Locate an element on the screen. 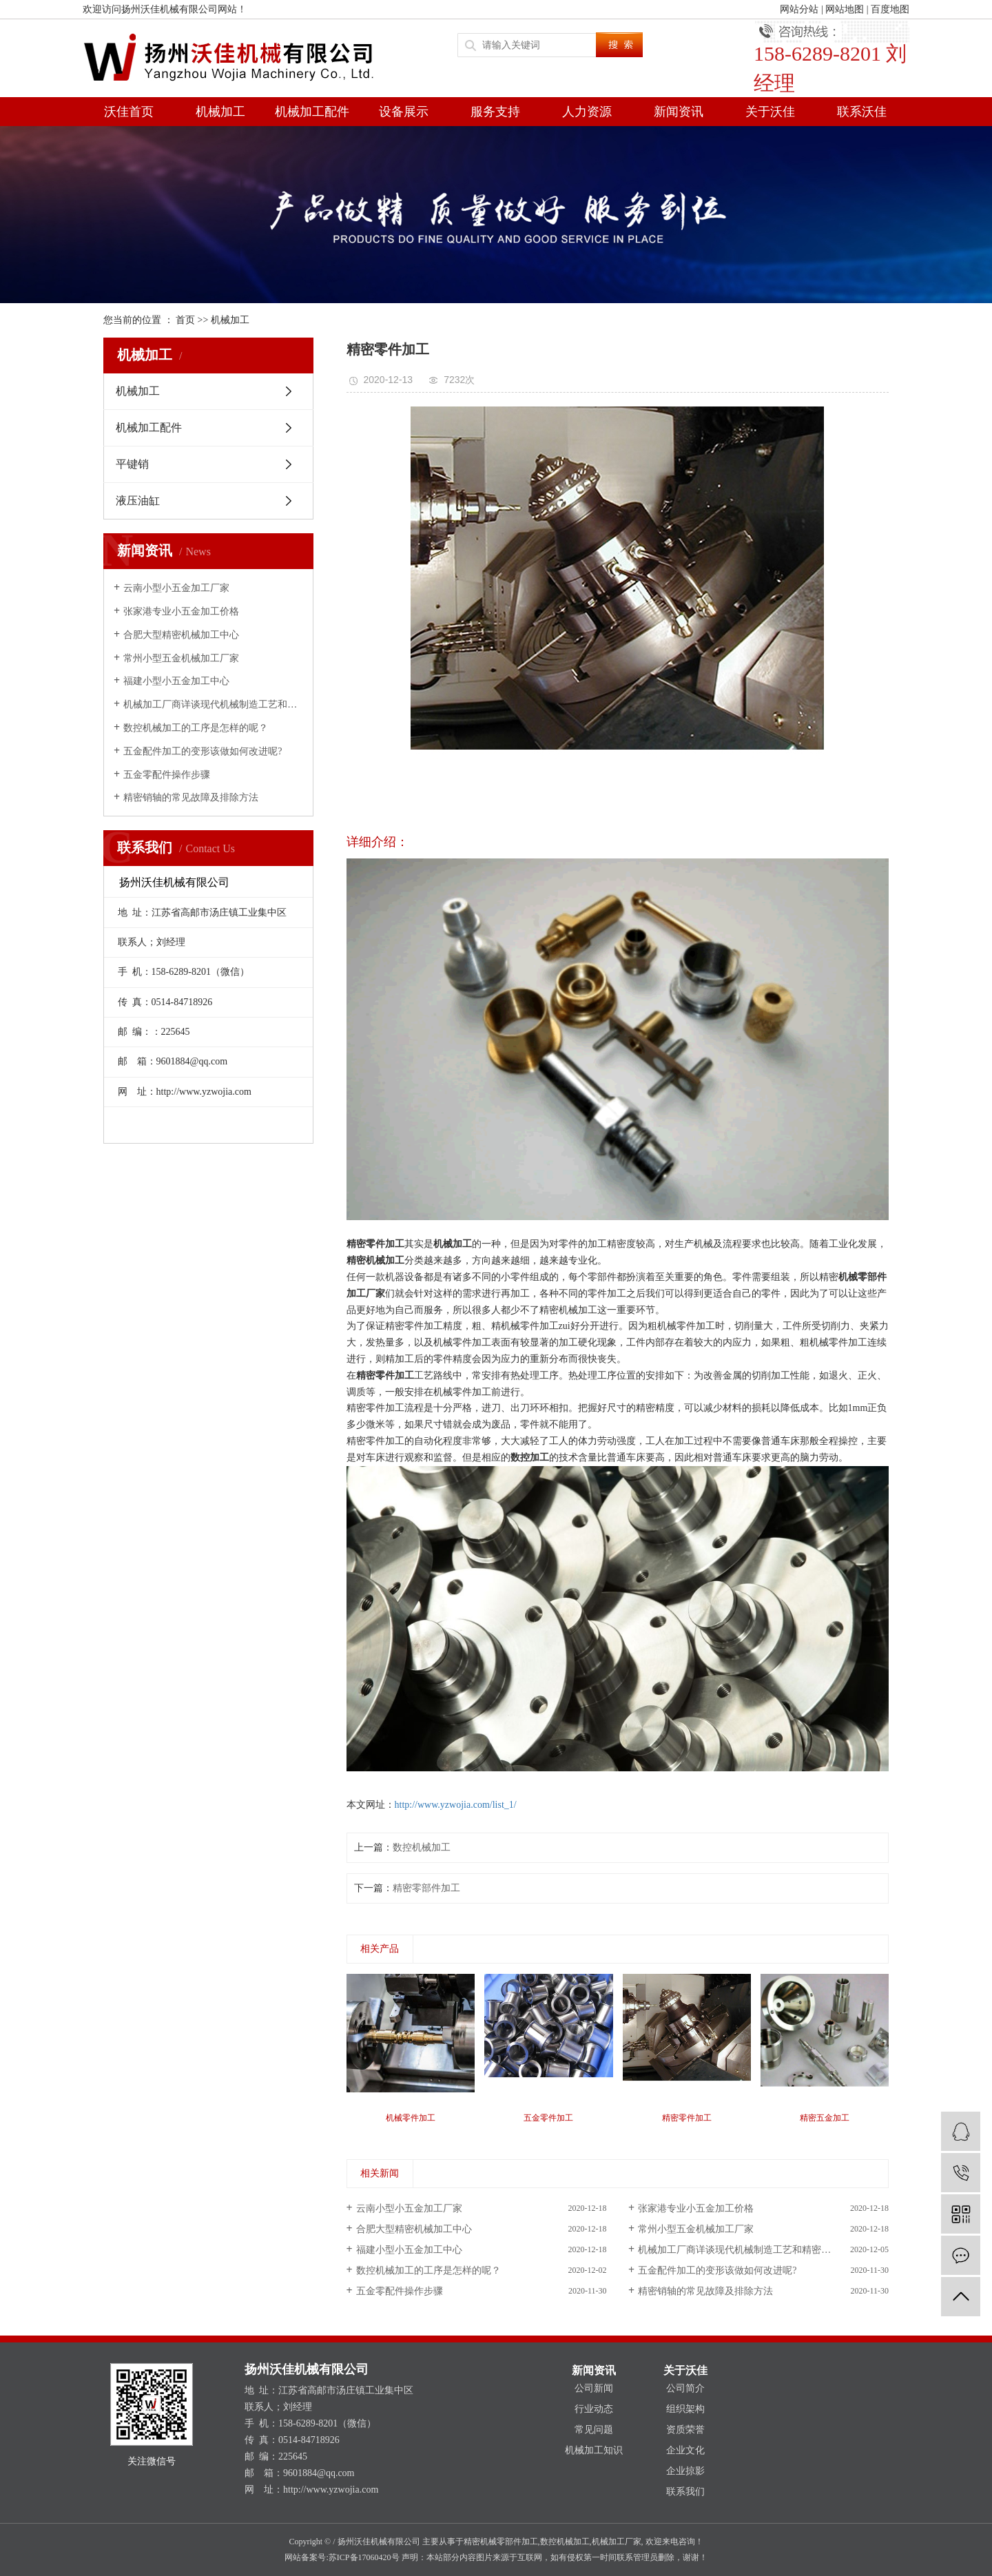  资质荣誉 is located at coordinates (685, 2429).